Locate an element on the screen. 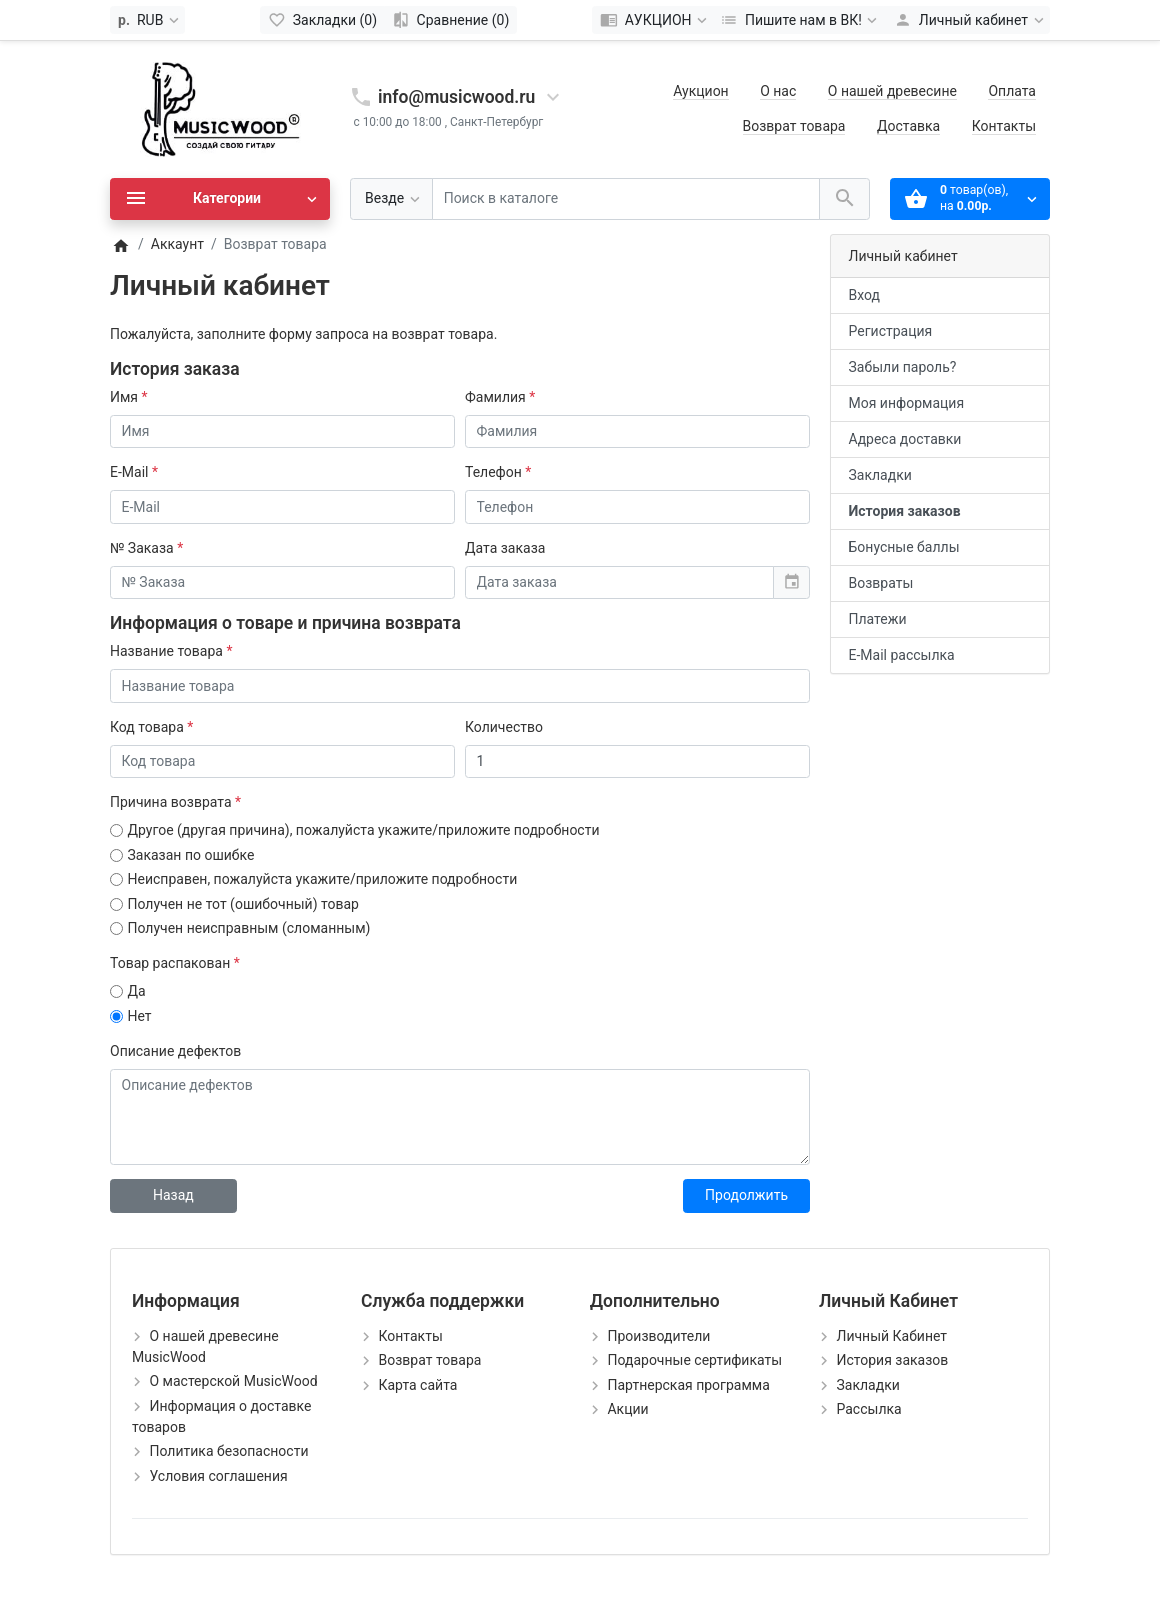 This screenshot has height=1597, width=1160. [Поиск в каталоге] is located at coordinates (626, 199).